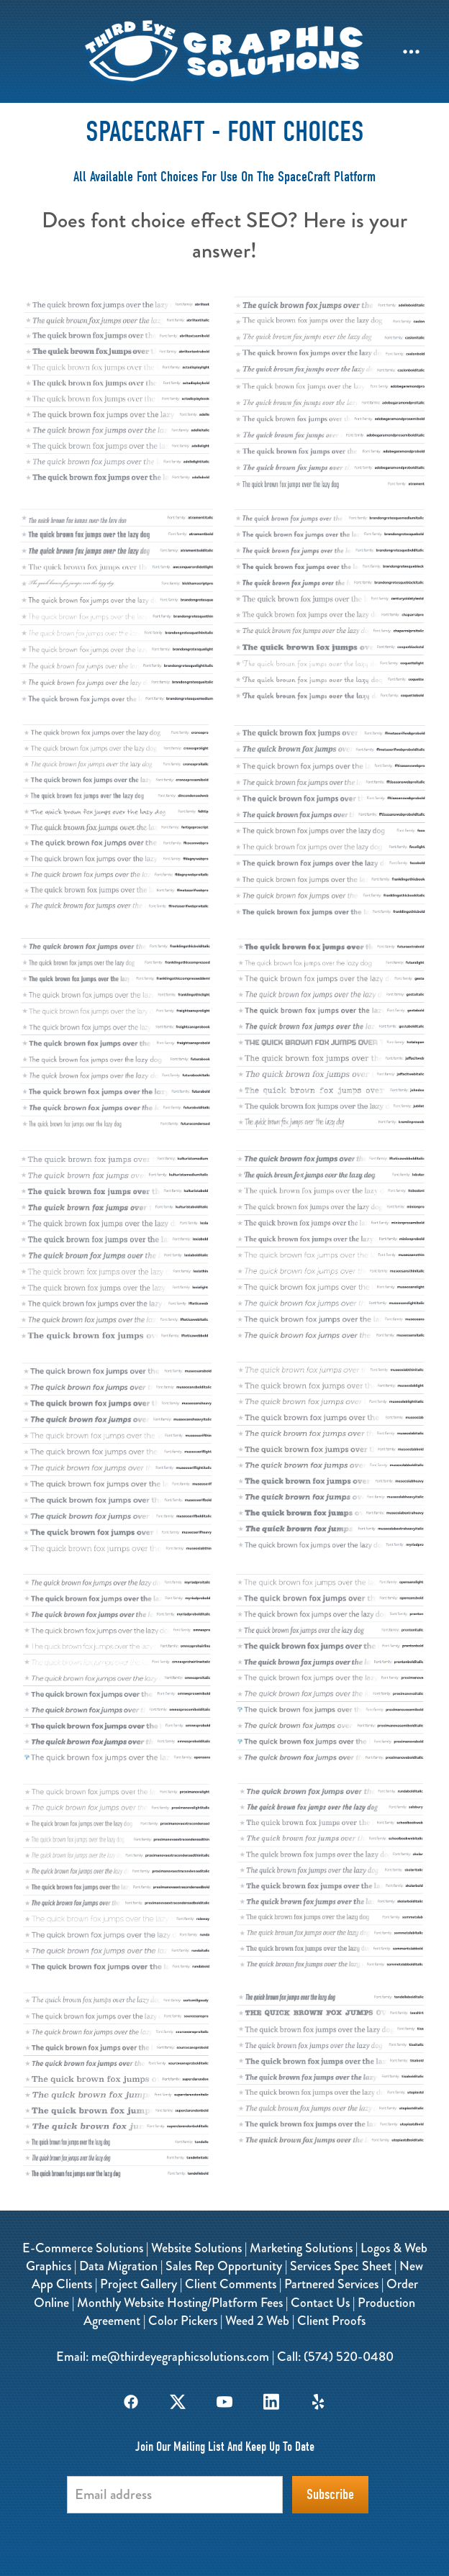 The height and width of the screenshot is (2576, 449). Describe the element at coordinates (230, 2284) in the screenshot. I see `Client Comments` at that location.